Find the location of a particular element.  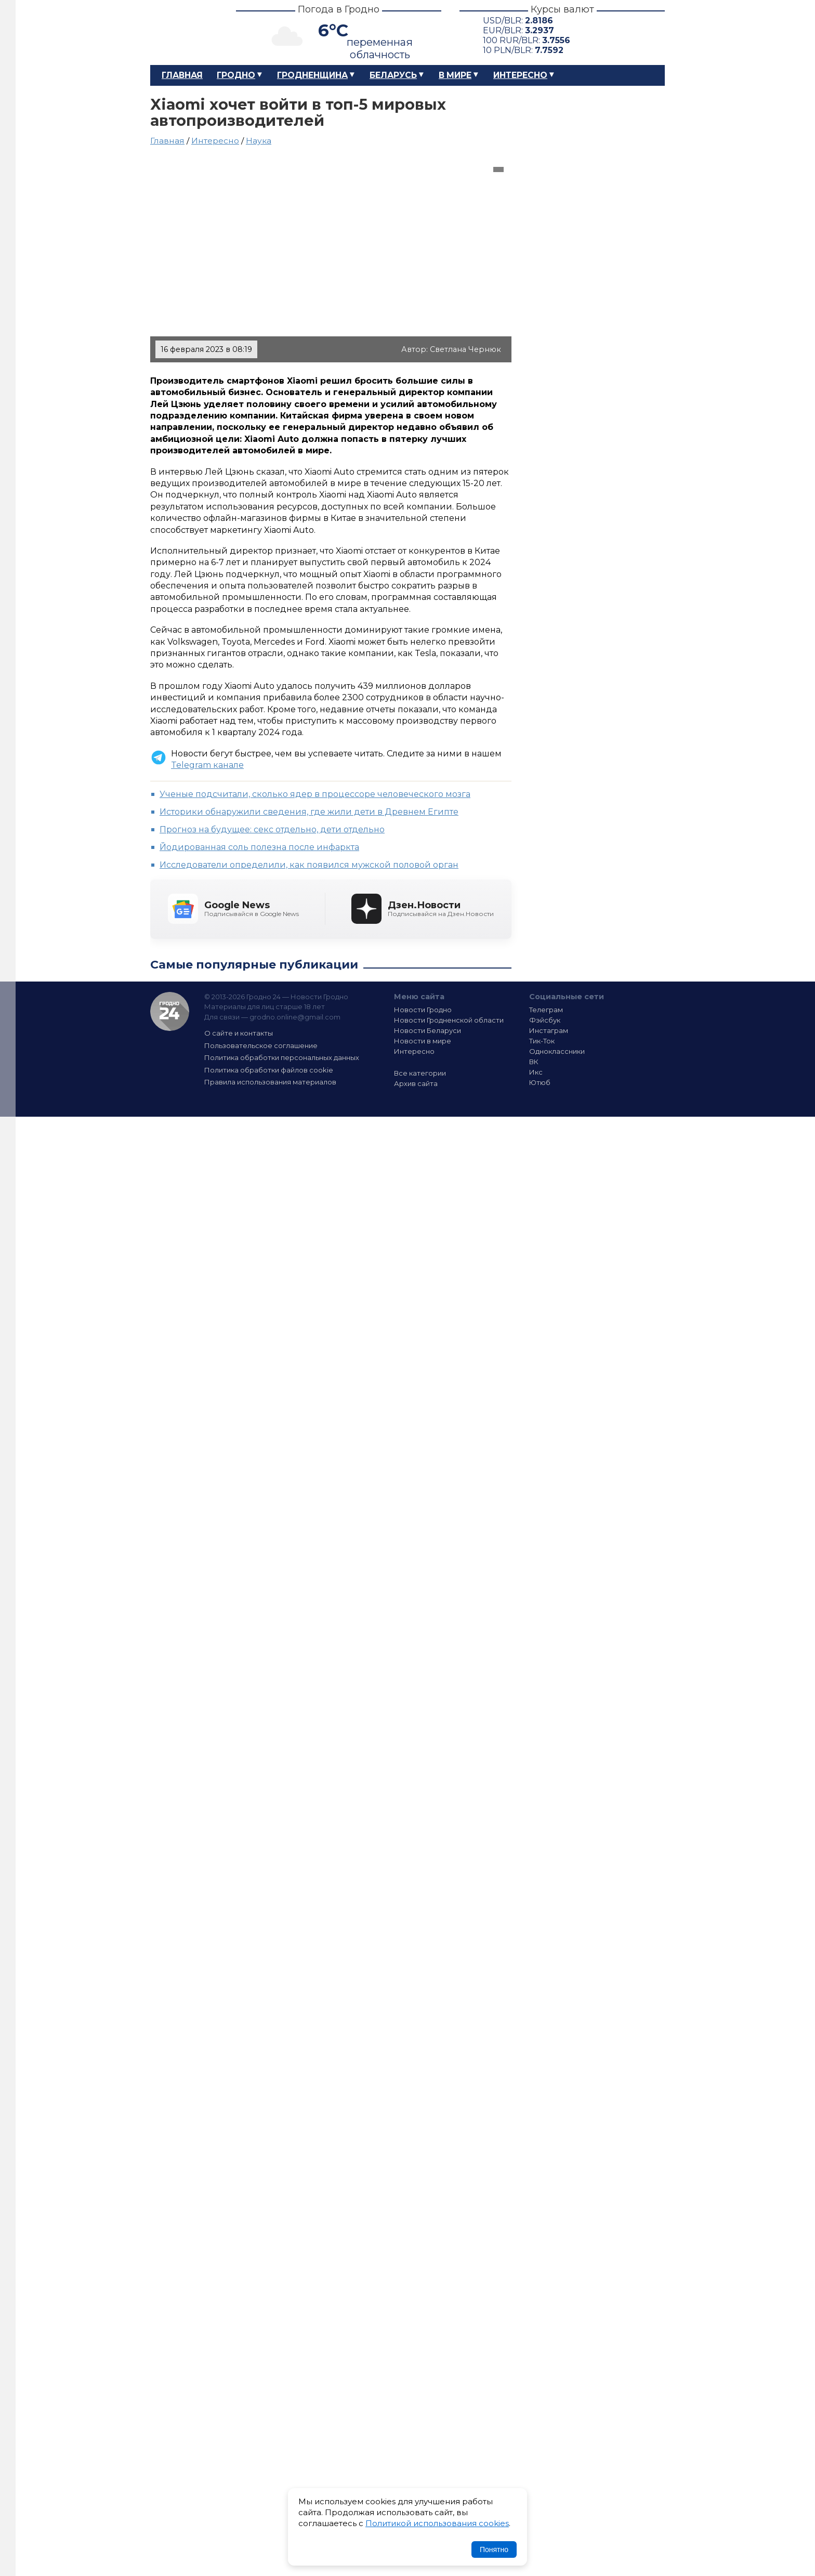

Инстаграм is located at coordinates (548, 1030).